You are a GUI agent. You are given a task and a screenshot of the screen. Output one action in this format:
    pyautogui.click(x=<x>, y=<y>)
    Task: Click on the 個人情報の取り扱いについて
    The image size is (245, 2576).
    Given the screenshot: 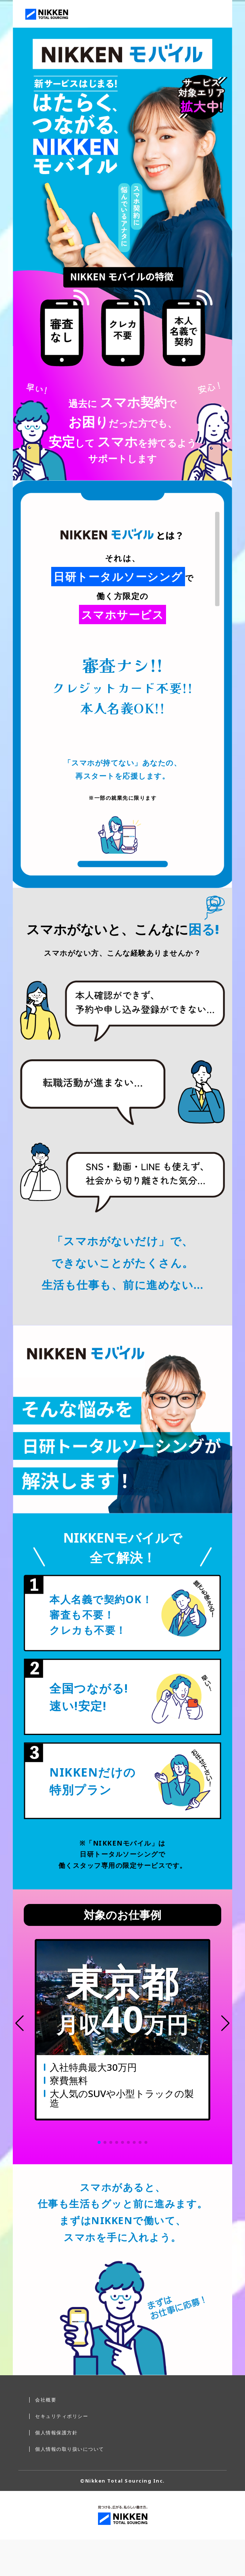 What is the action you would take?
    pyautogui.click(x=69, y=2449)
    